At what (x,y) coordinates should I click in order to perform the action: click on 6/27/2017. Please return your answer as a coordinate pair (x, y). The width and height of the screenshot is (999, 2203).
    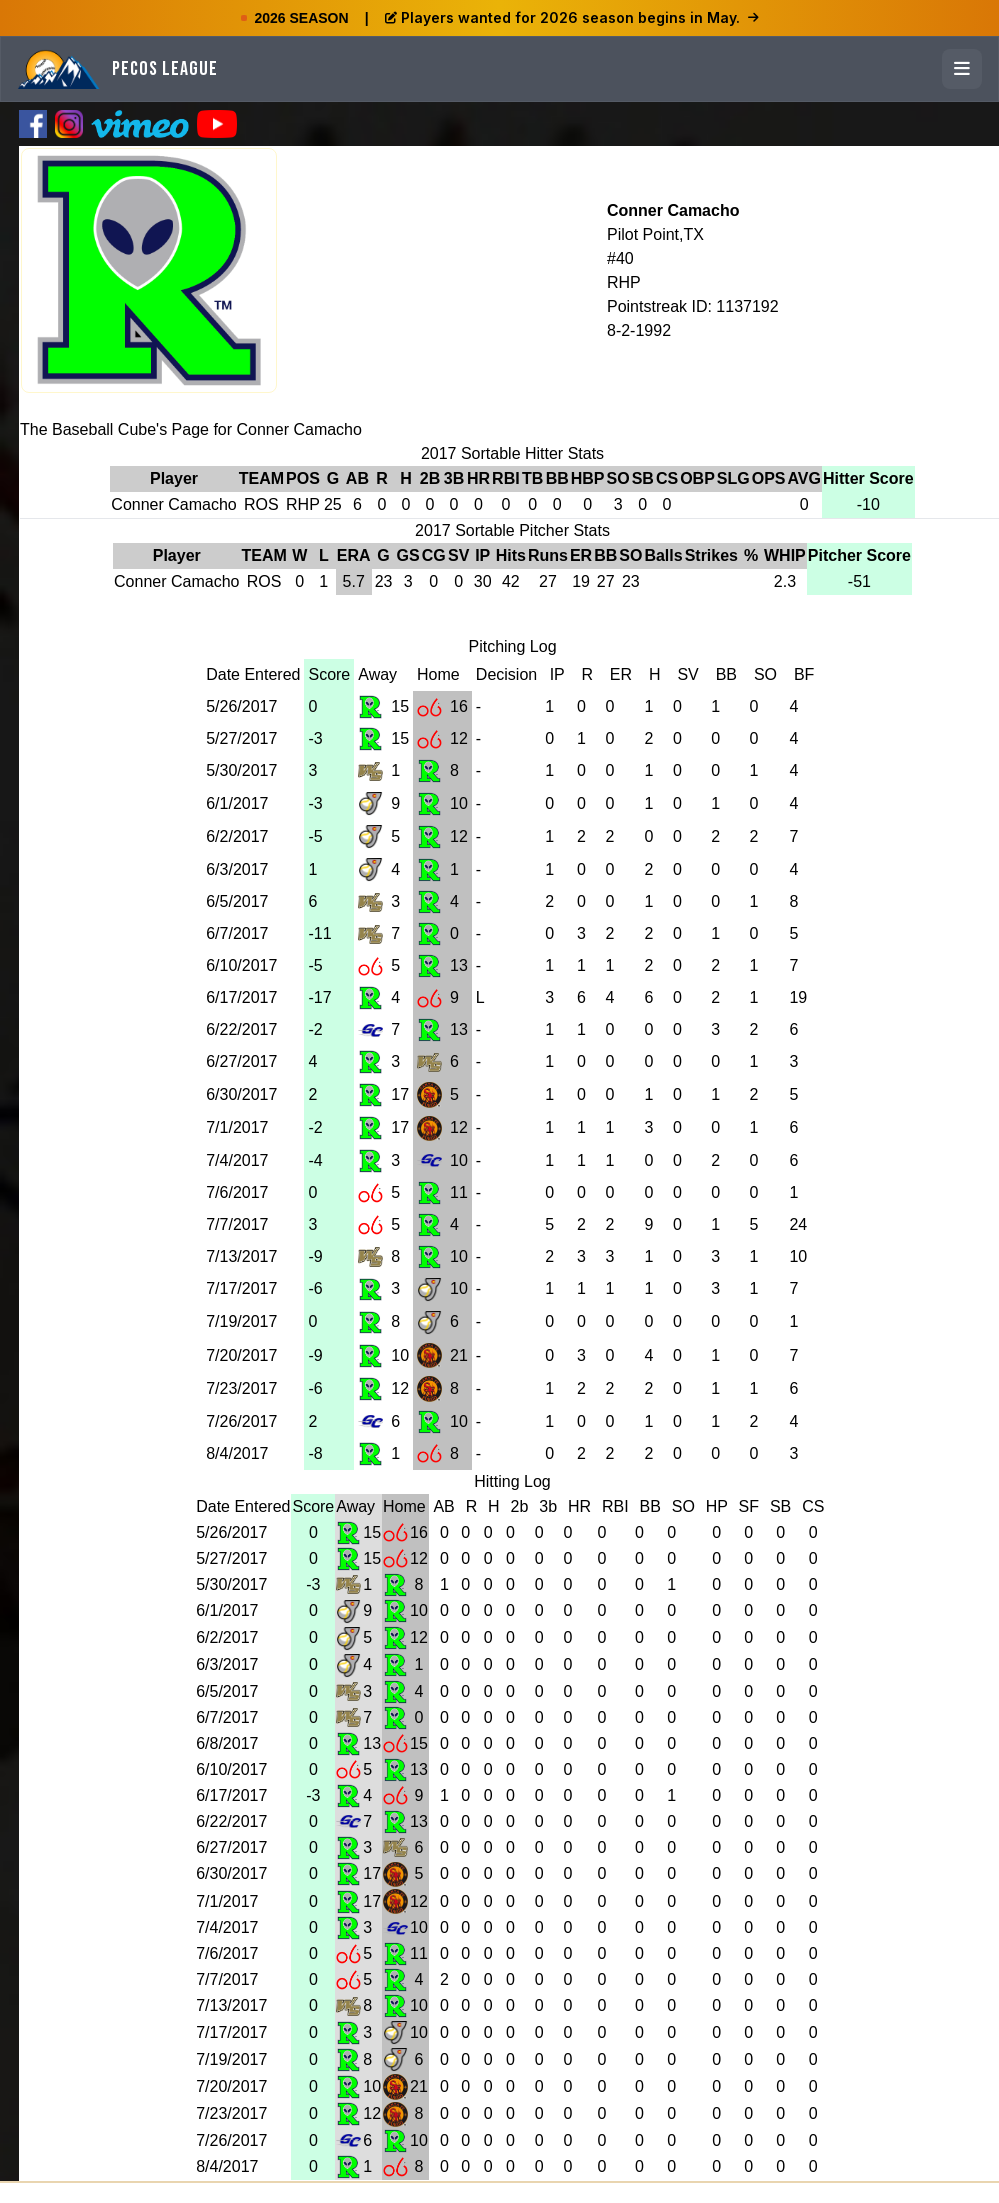
    Looking at the image, I should click on (241, 1061).